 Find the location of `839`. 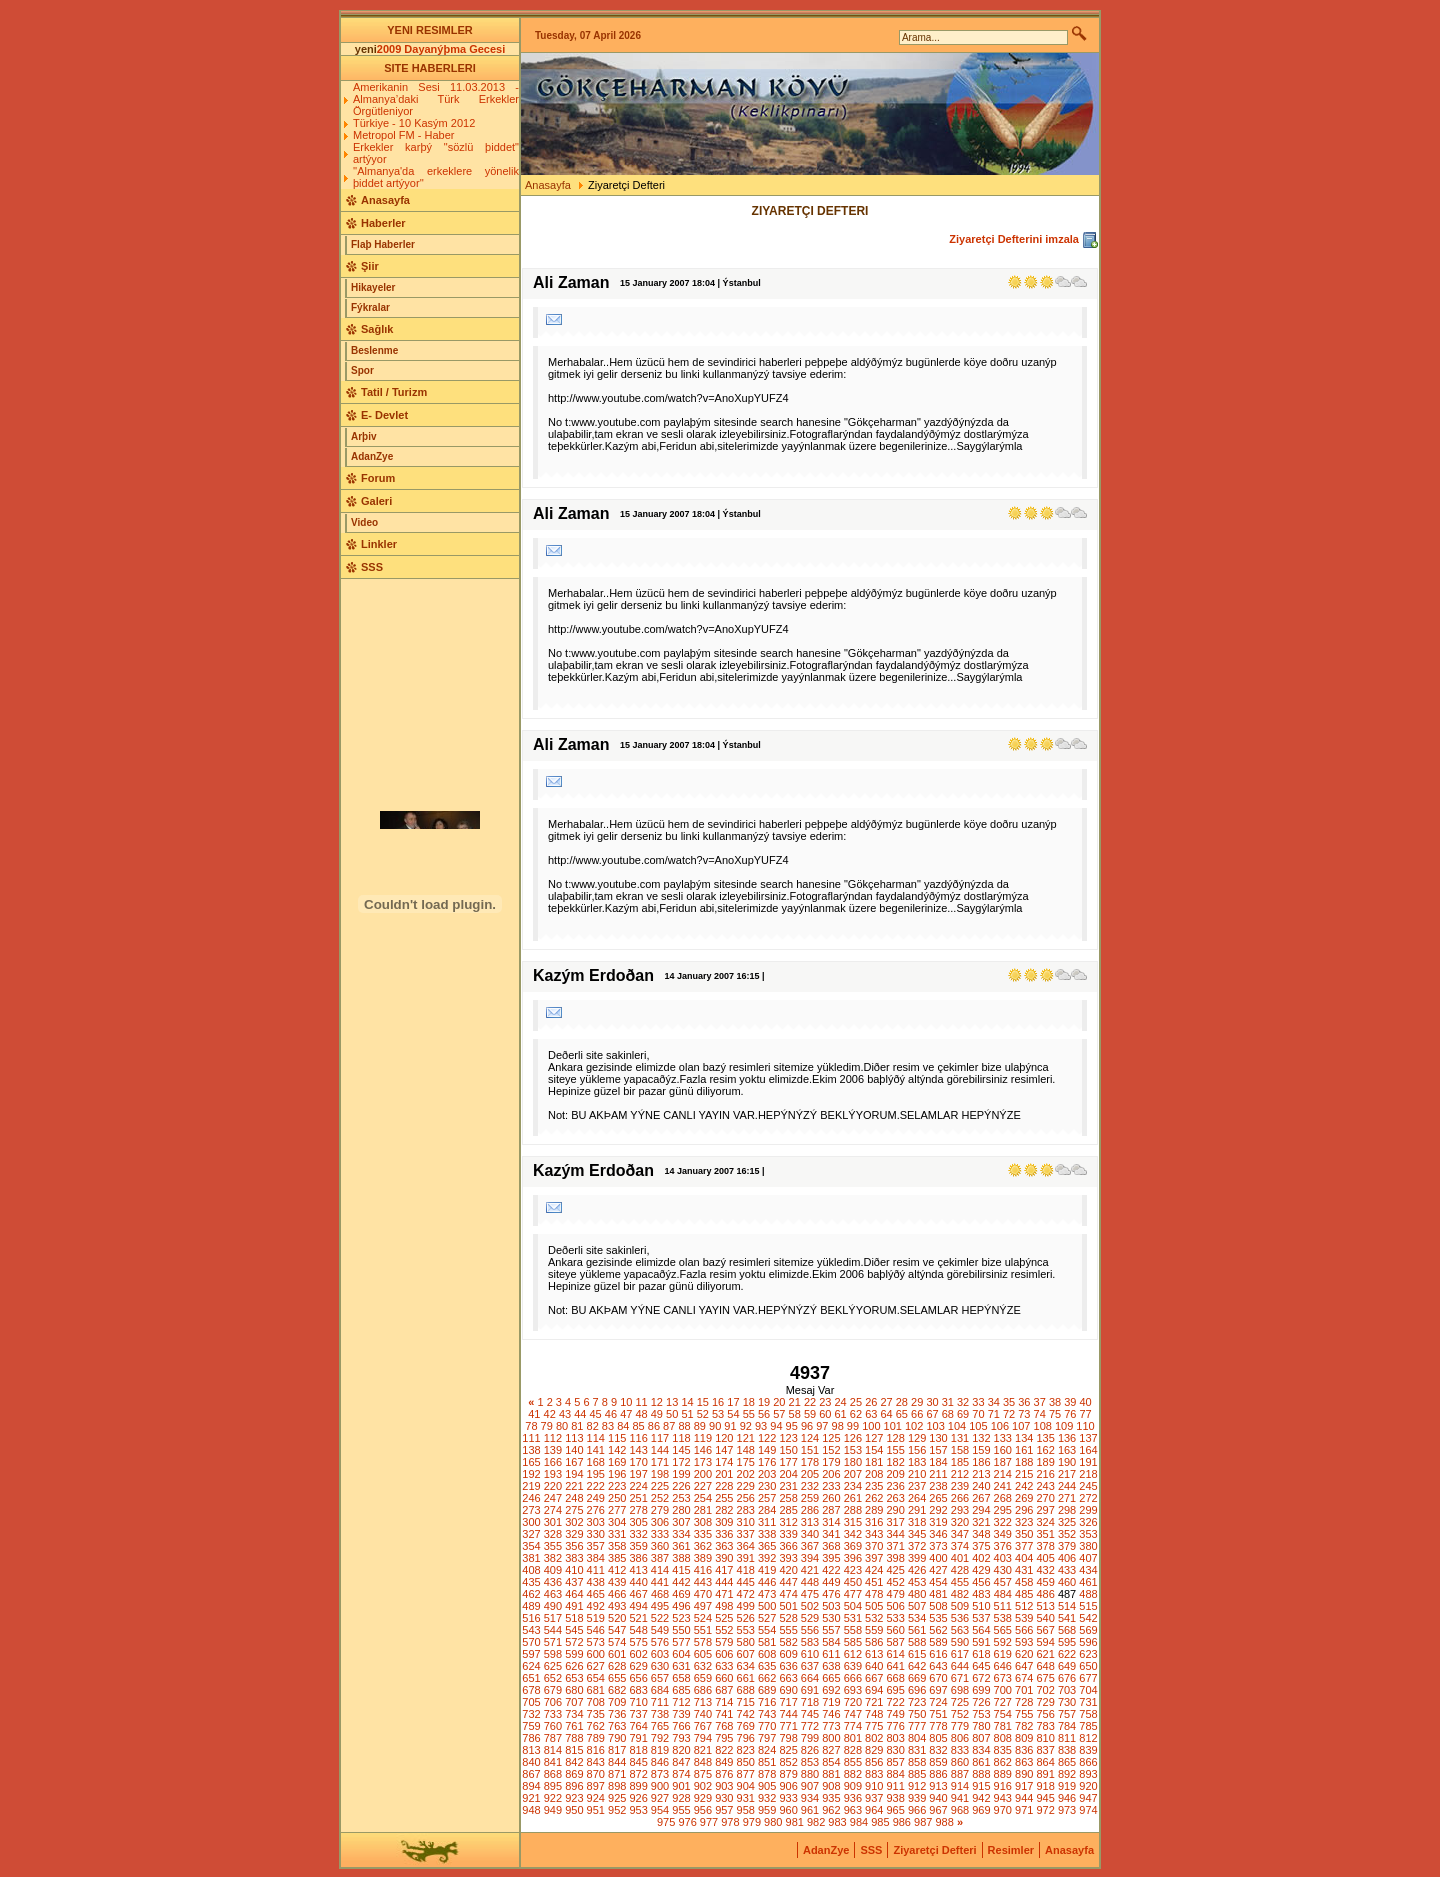

839 is located at coordinates (1088, 1750).